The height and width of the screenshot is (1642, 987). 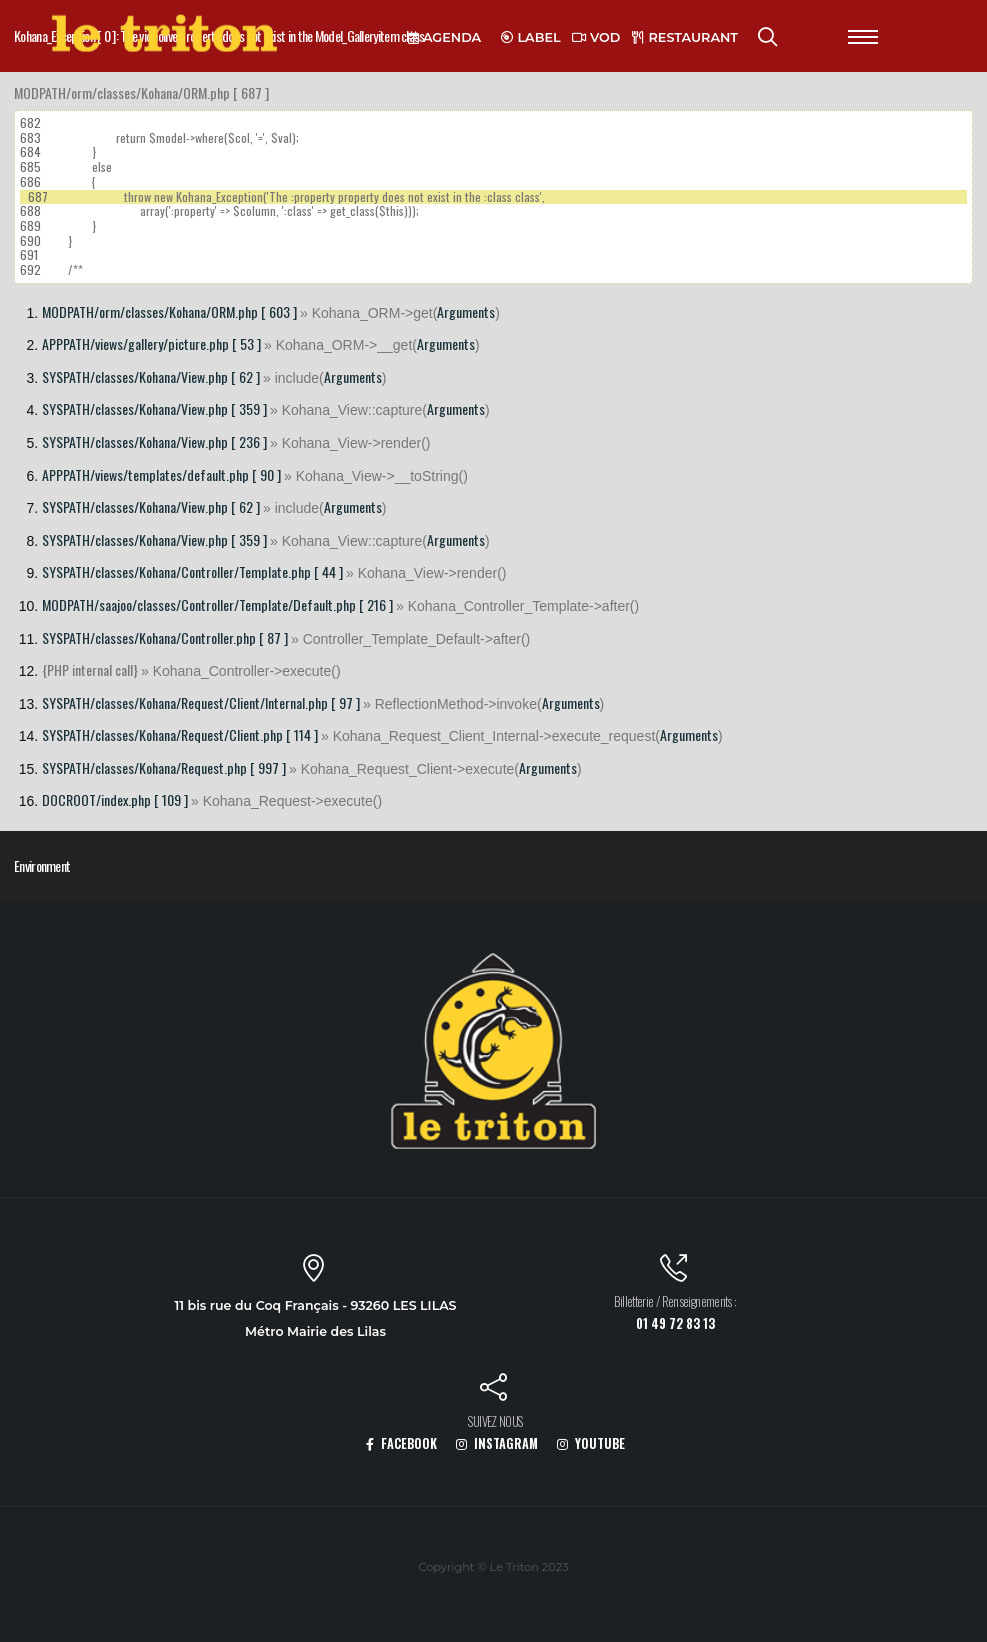 What do you see at coordinates (675, 1323) in the screenshot?
I see `01 49 72 83 13` at bounding box center [675, 1323].